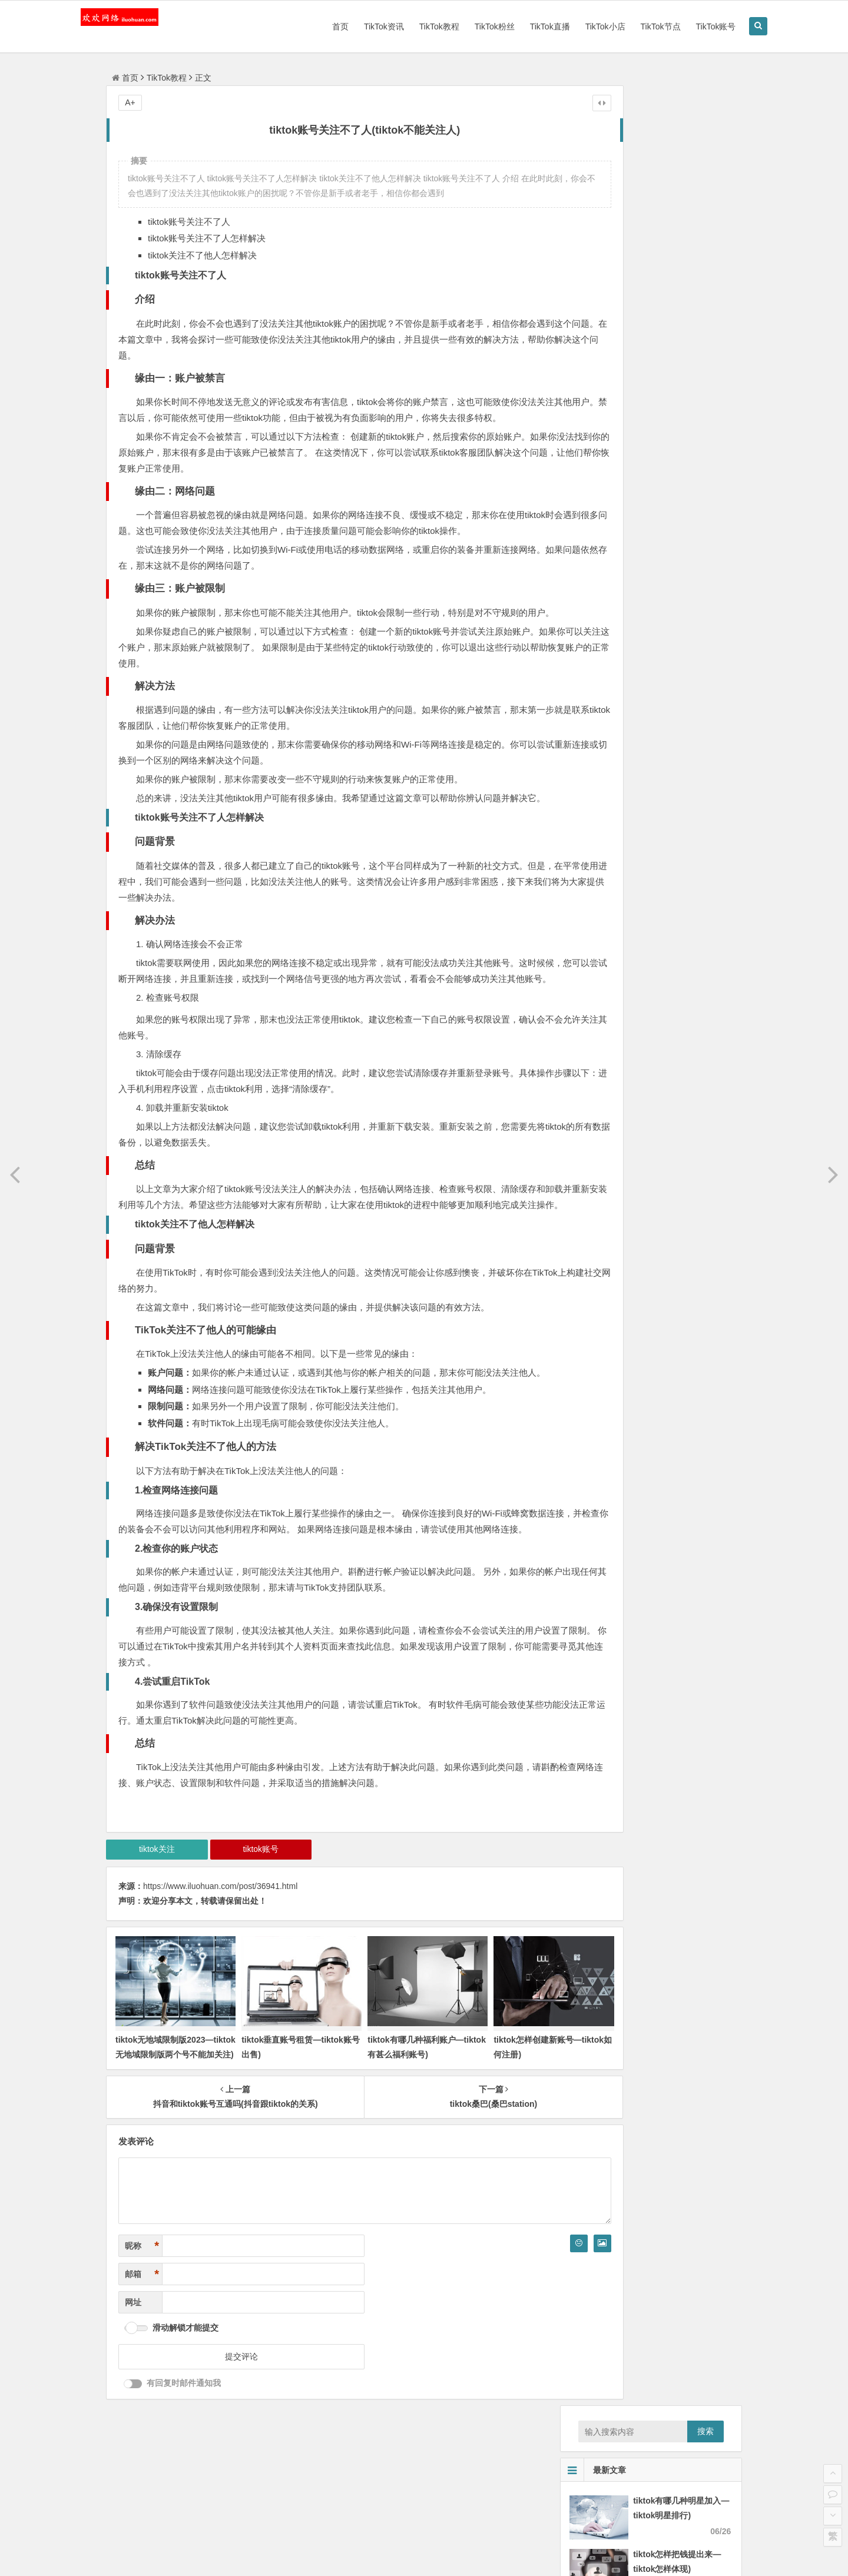 This screenshot has width=848, height=2576. What do you see at coordinates (669, 827) in the screenshot?
I see `破解版tiktok iosgba摹拟器(现在iOS怎样玩gba摹拟器)` at bounding box center [669, 827].